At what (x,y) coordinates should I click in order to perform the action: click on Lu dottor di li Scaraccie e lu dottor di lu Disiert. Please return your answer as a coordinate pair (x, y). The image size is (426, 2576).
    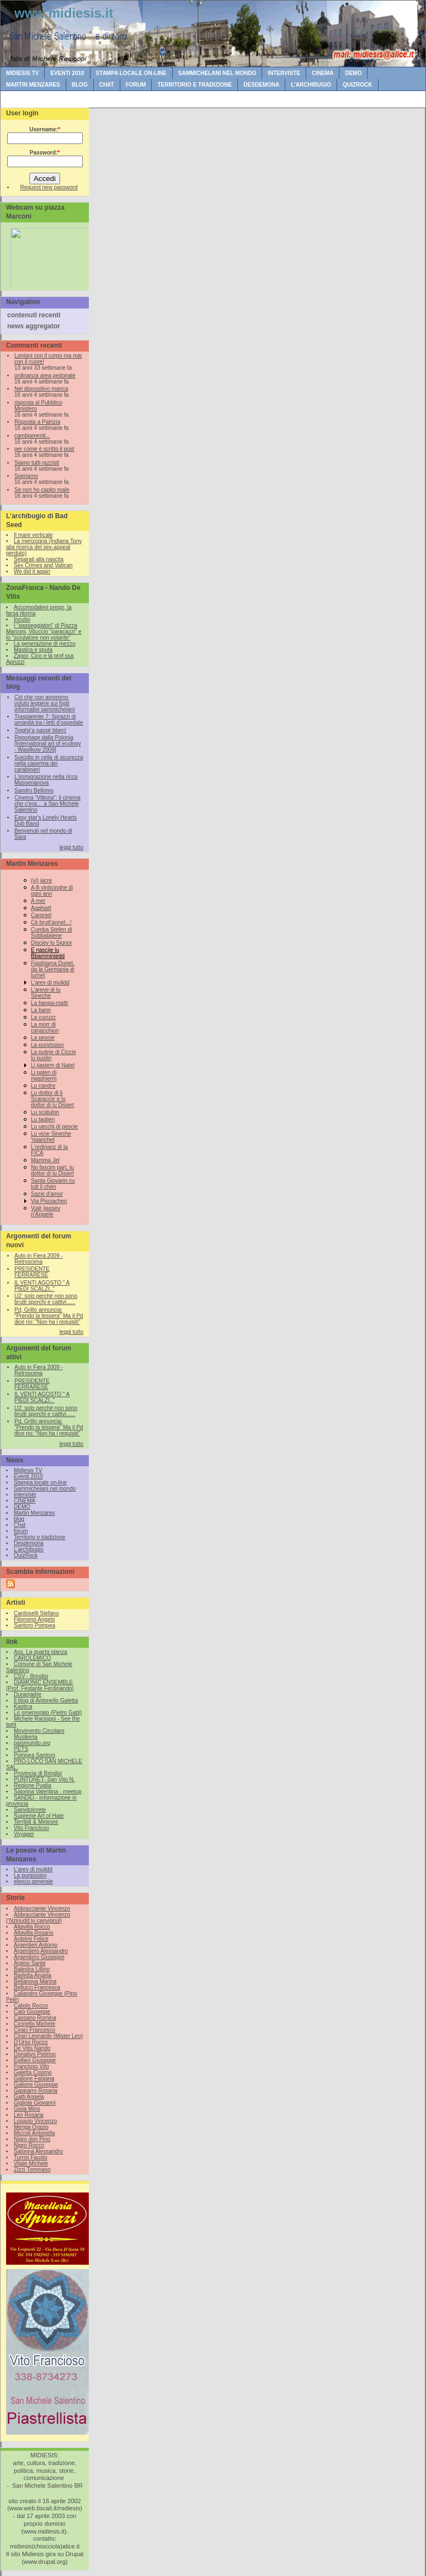
    Looking at the image, I should click on (52, 1099).